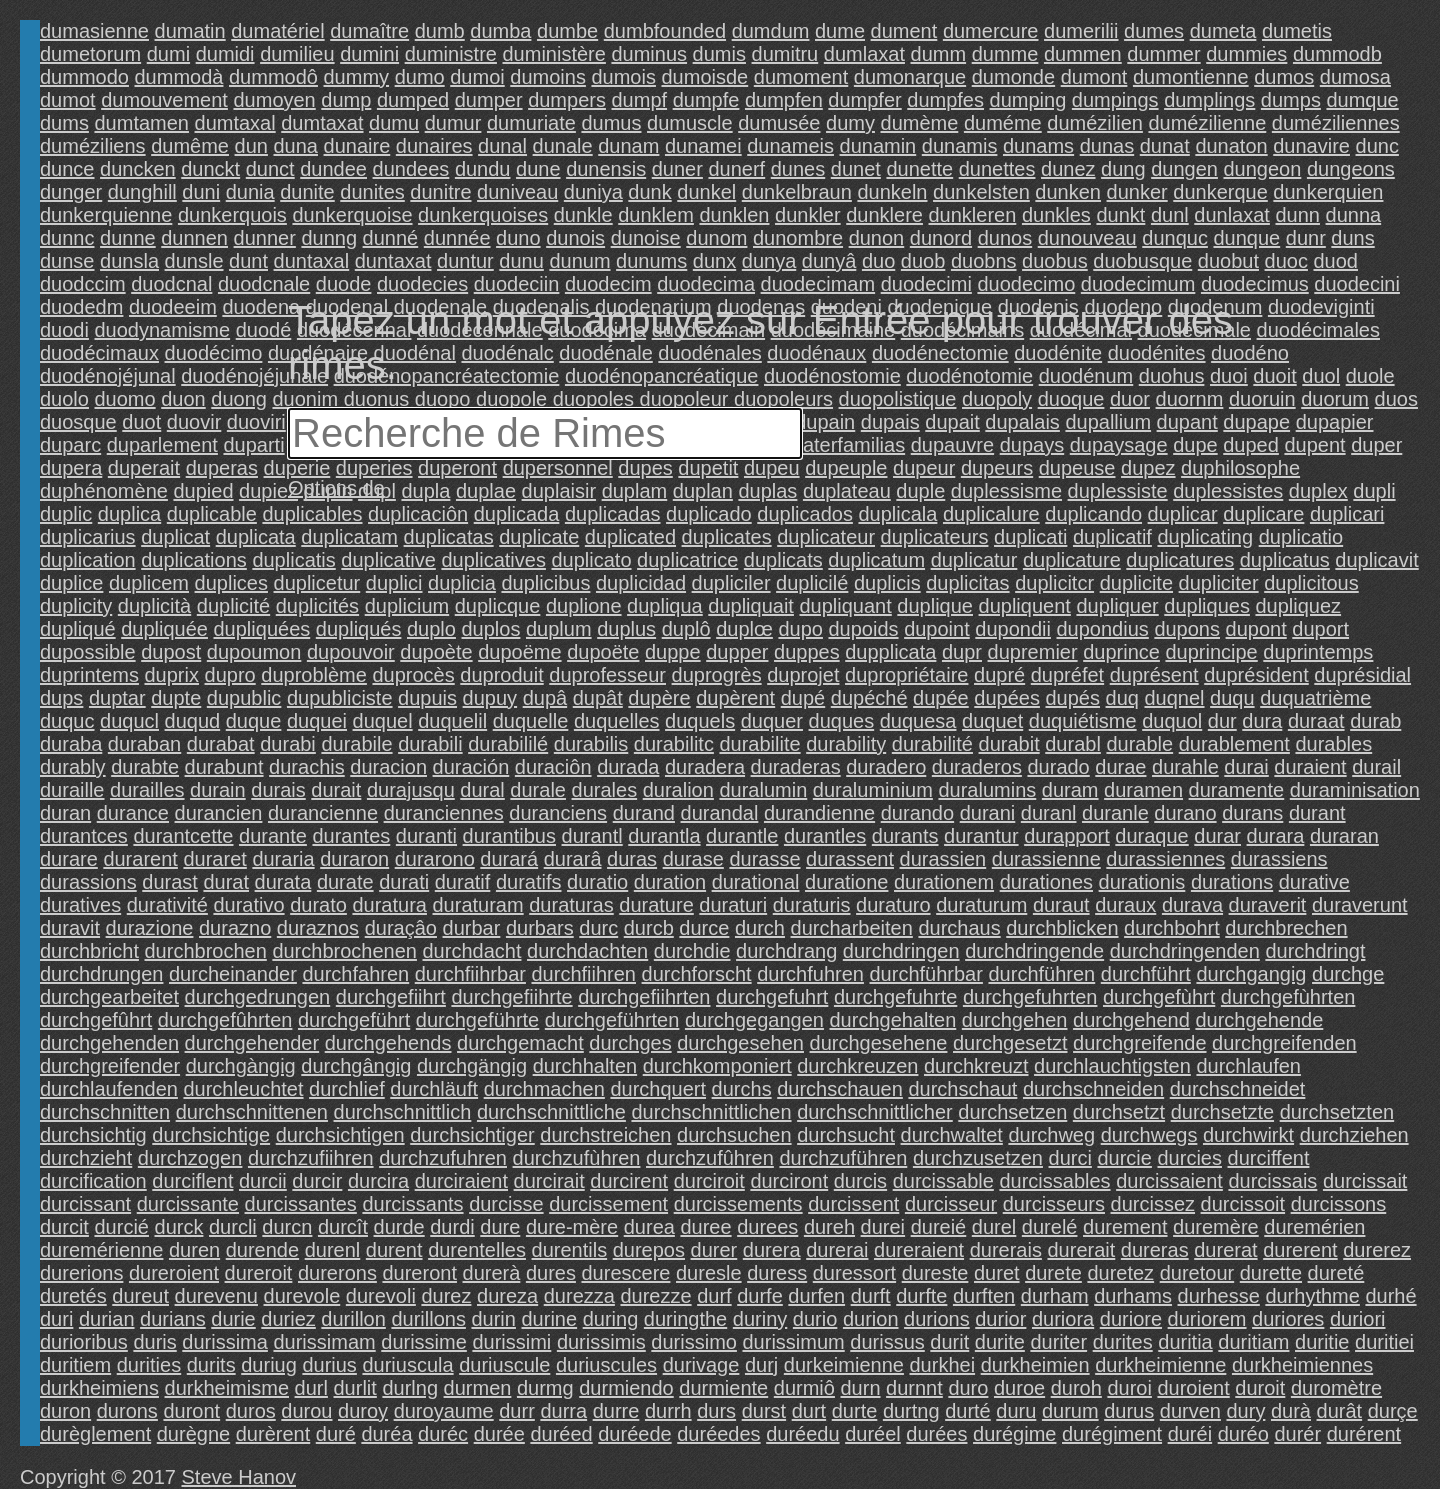 The width and height of the screenshot is (1440, 1489). What do you see at coordinates (233, 606) in the screenshot?
I see `duplicité` at bounding box center [233, 606].